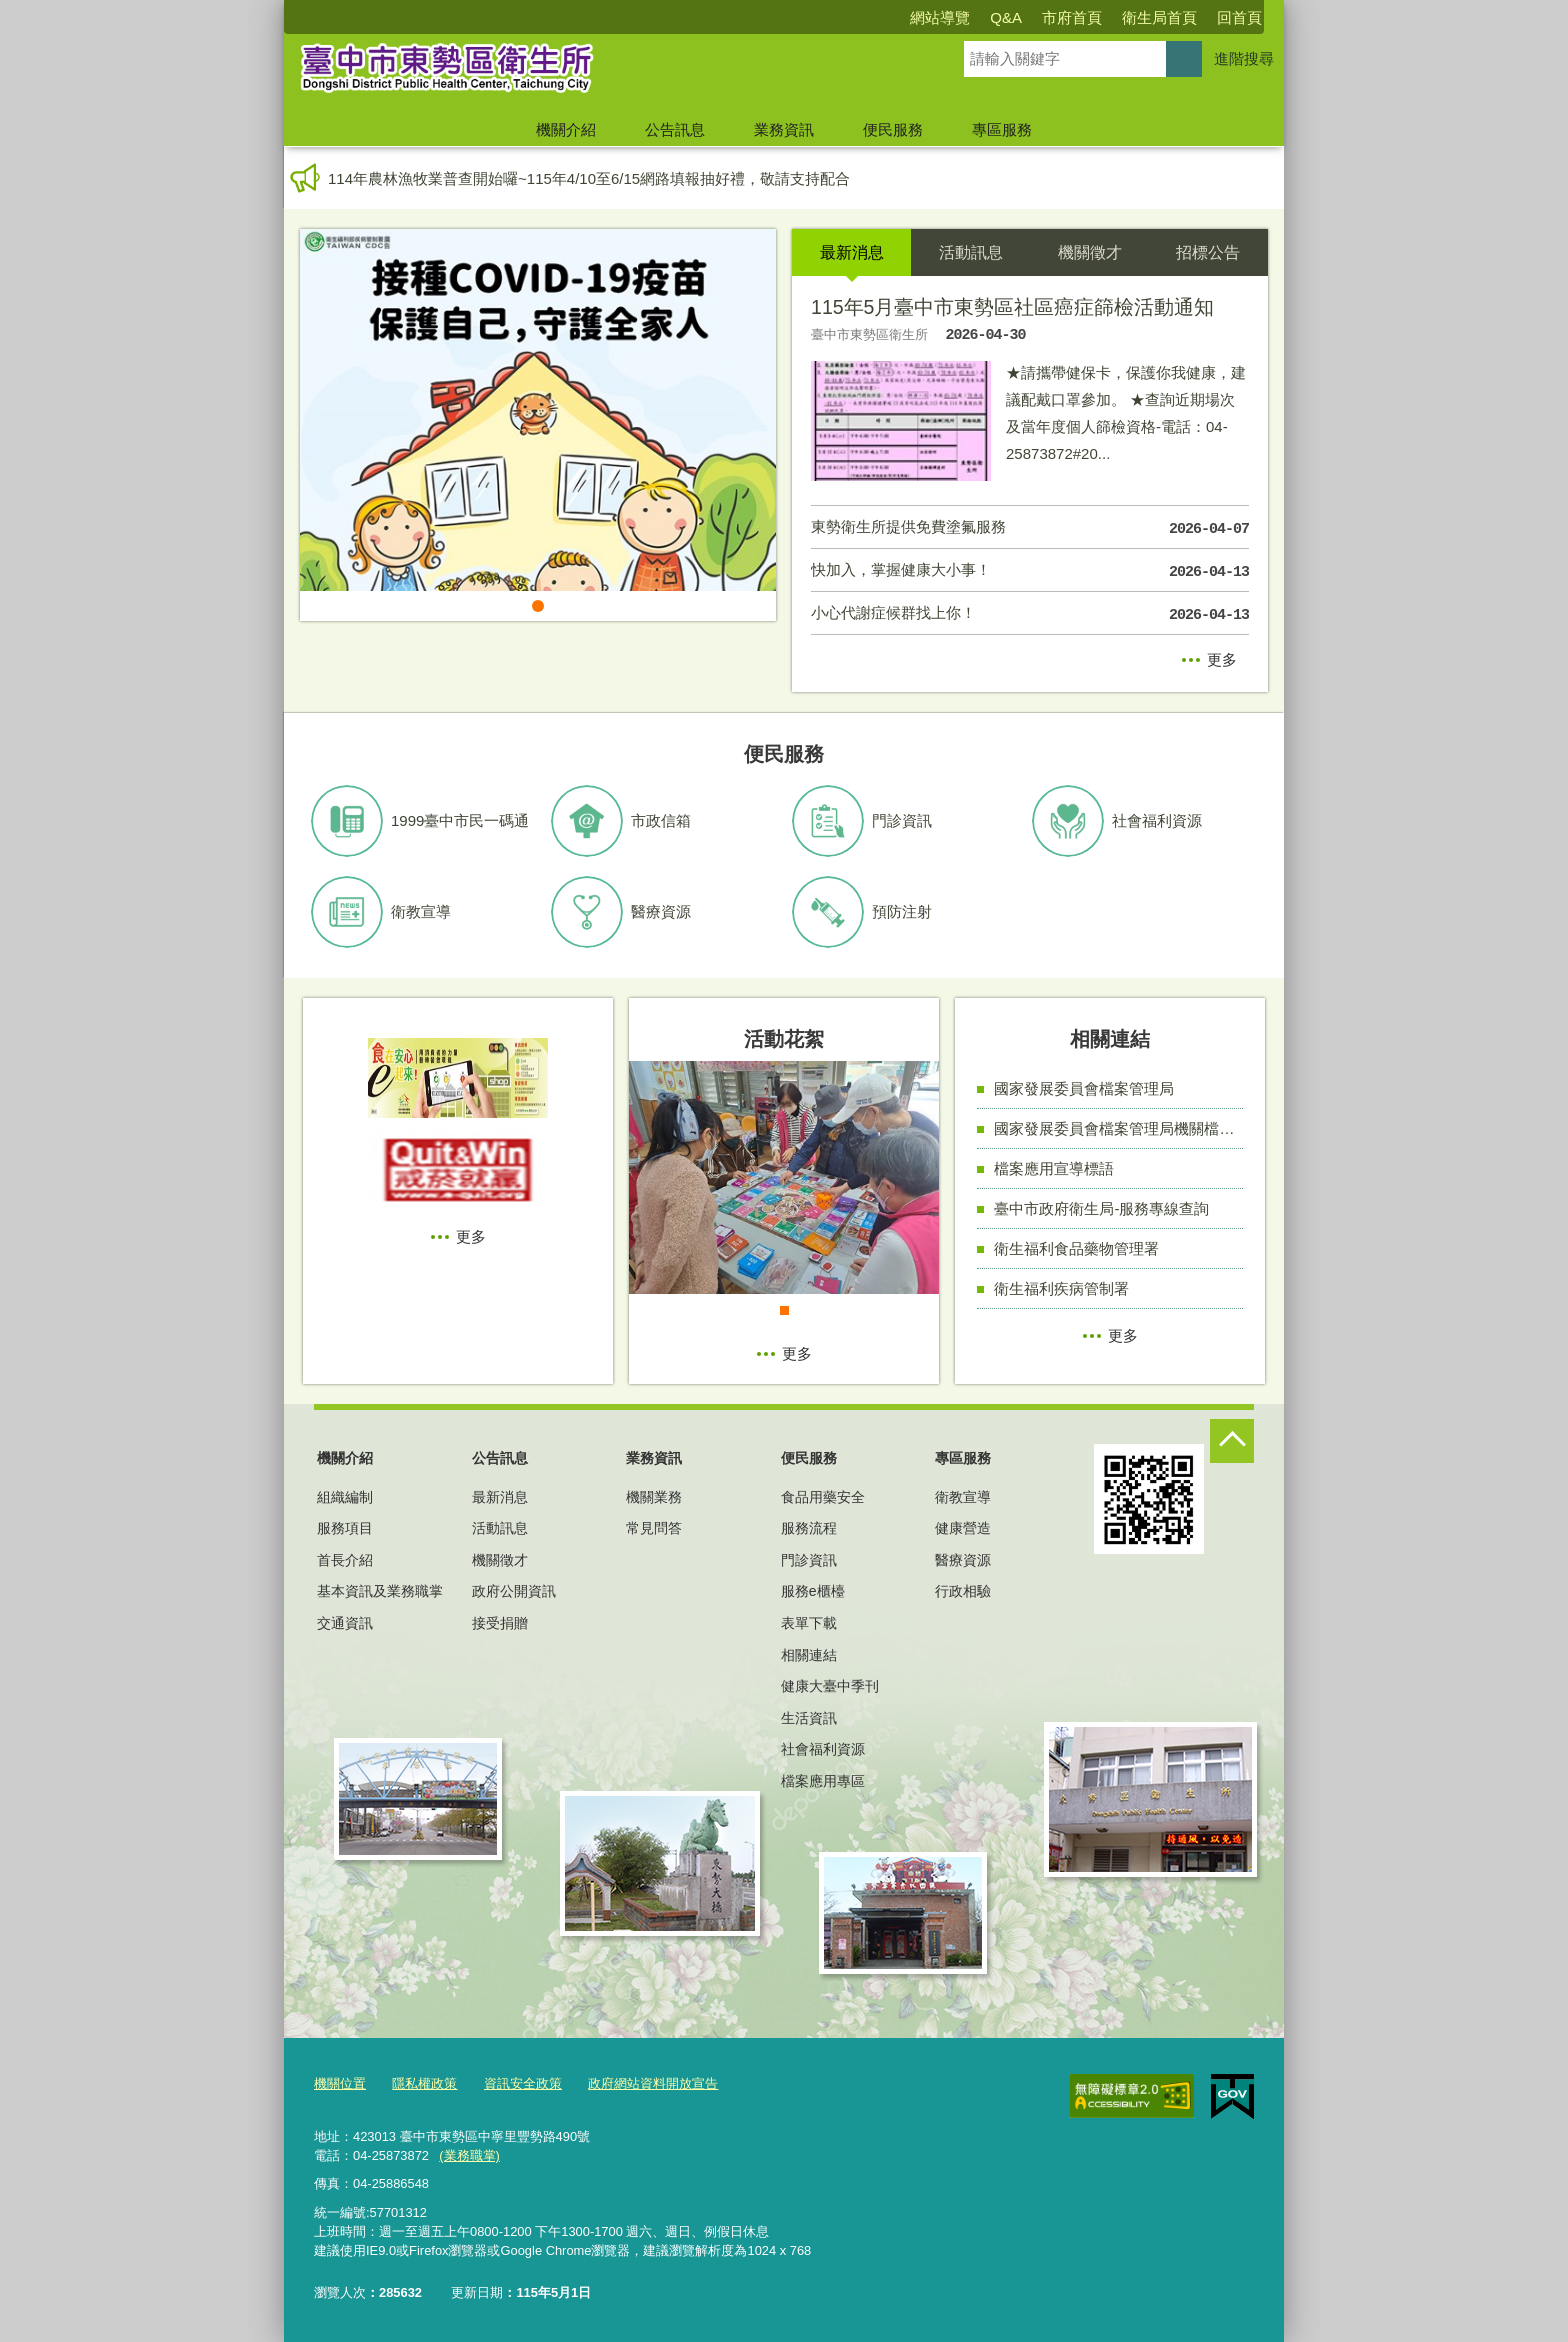  Describe the element at coordinates (1030, 615) in the screenshot. I see `小心代謝症候群找上你！` at that location.